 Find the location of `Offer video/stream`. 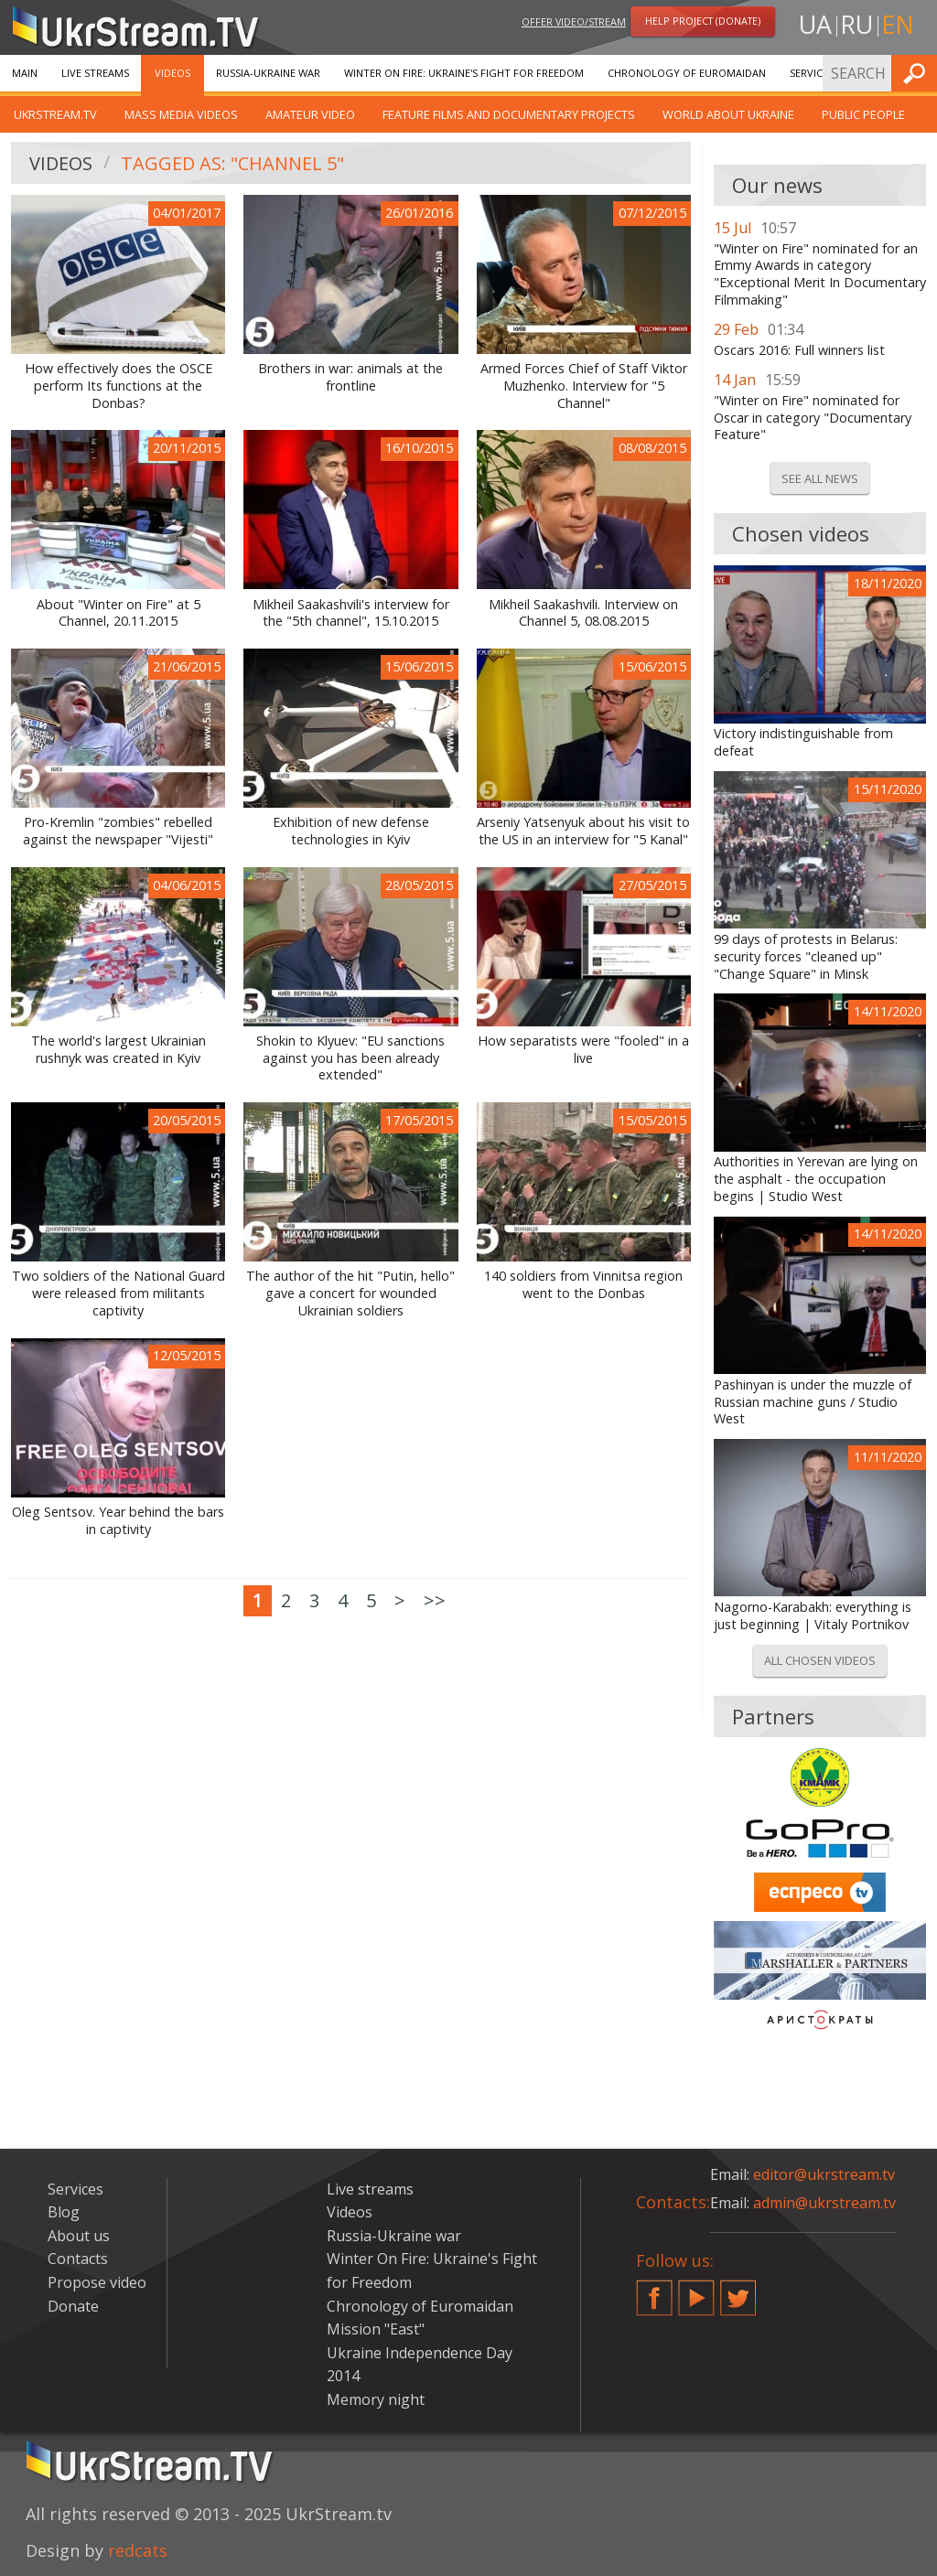

Offer video/stream is located at coordinates (574, 21).